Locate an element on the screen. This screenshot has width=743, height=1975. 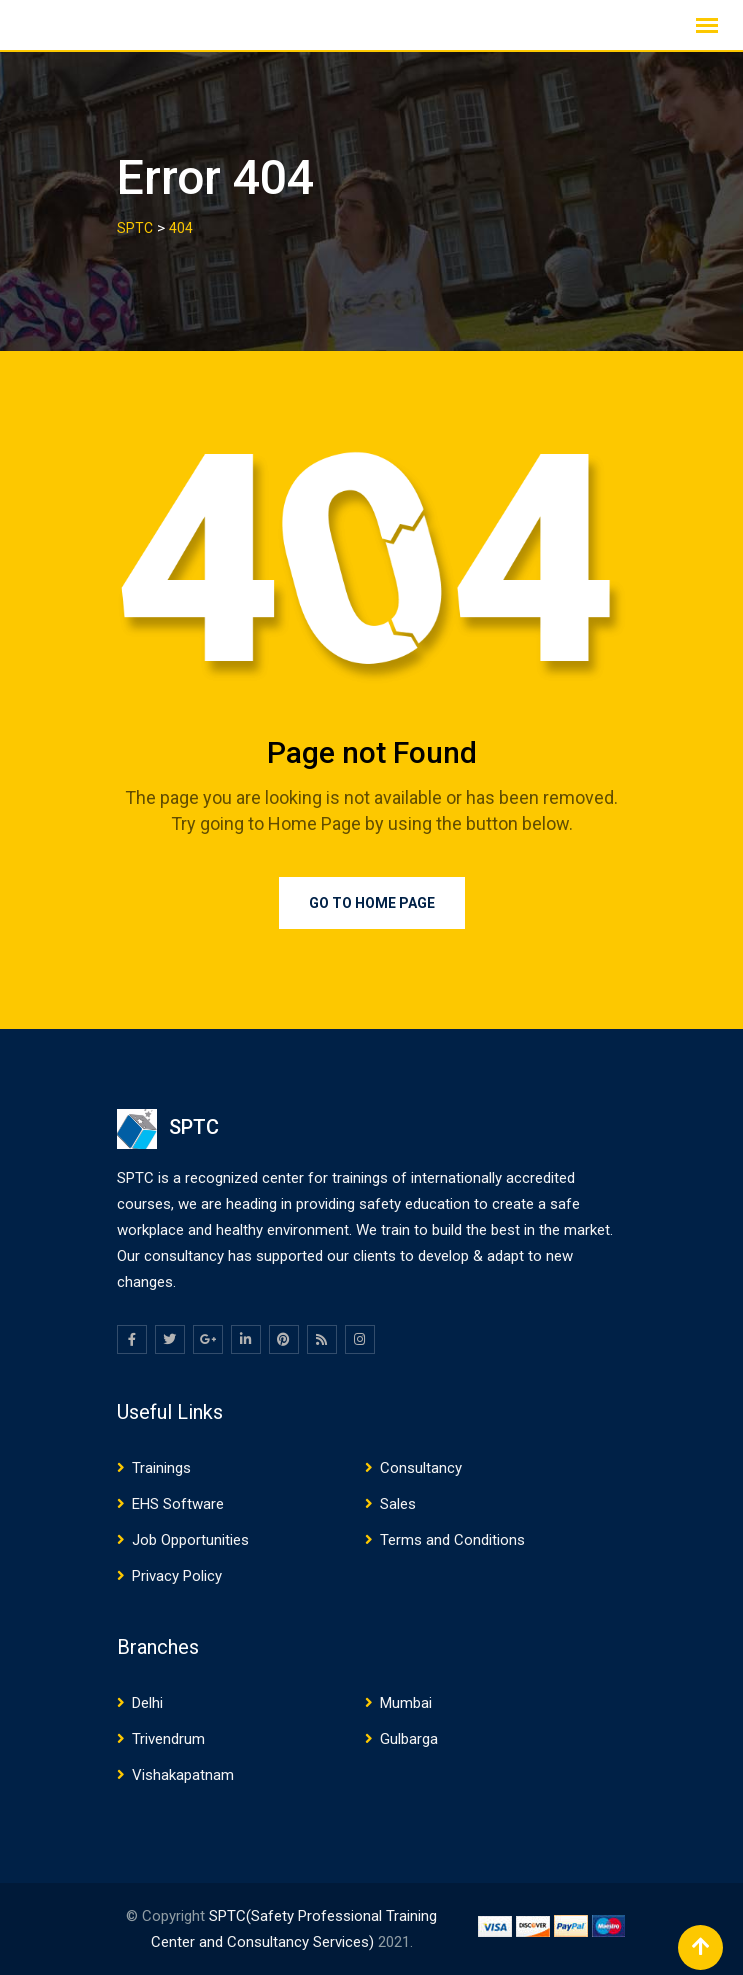
Terms and Conditions is located at coordinates (452, 1540).